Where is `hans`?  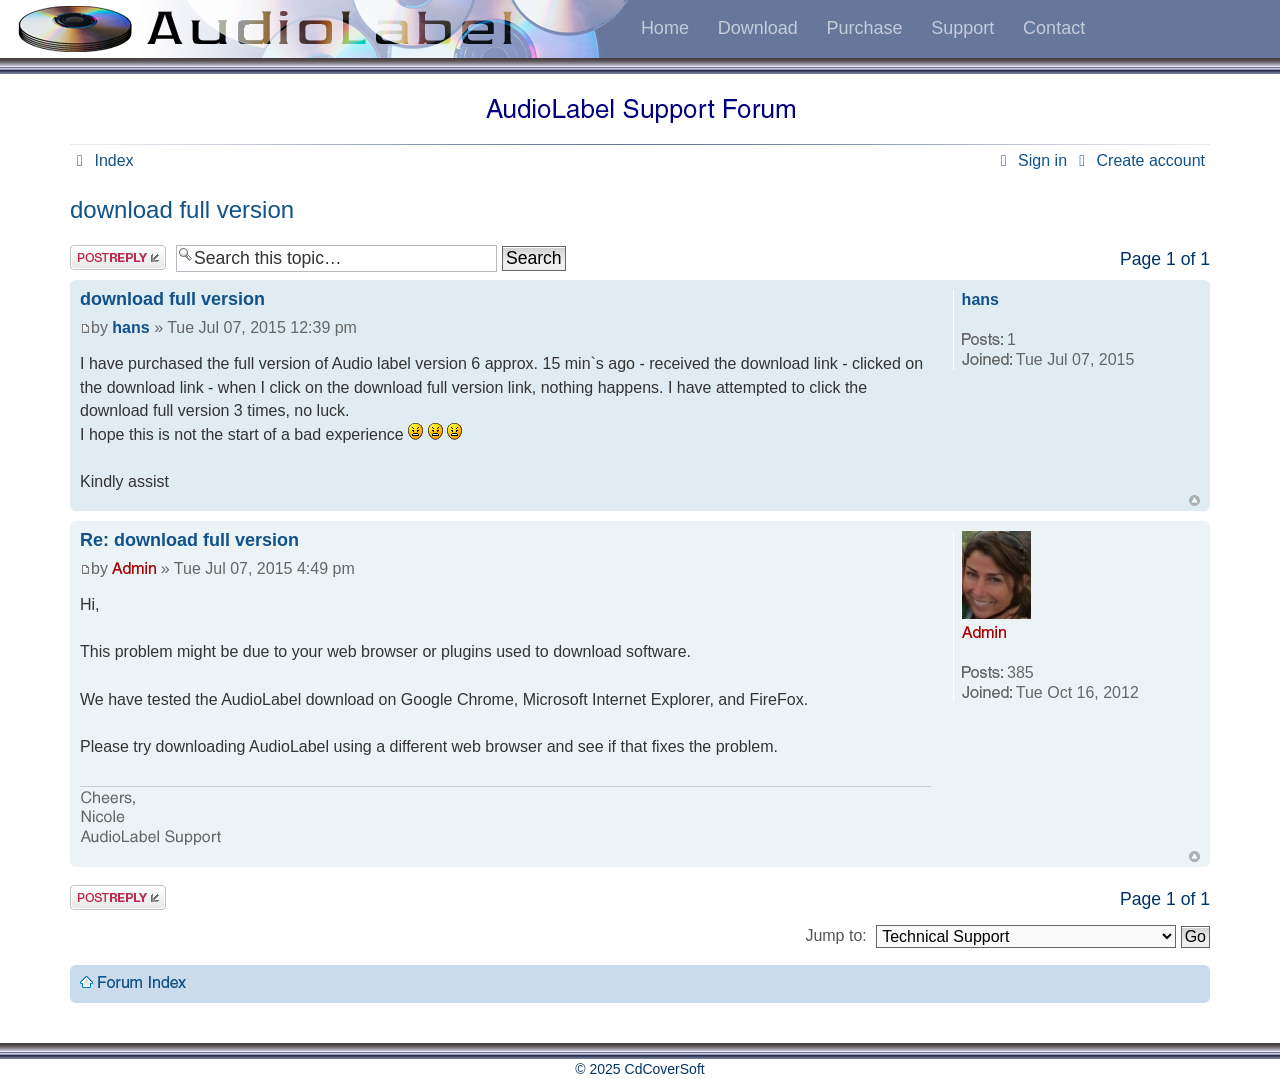 hans is located at coordinates (130, 327).